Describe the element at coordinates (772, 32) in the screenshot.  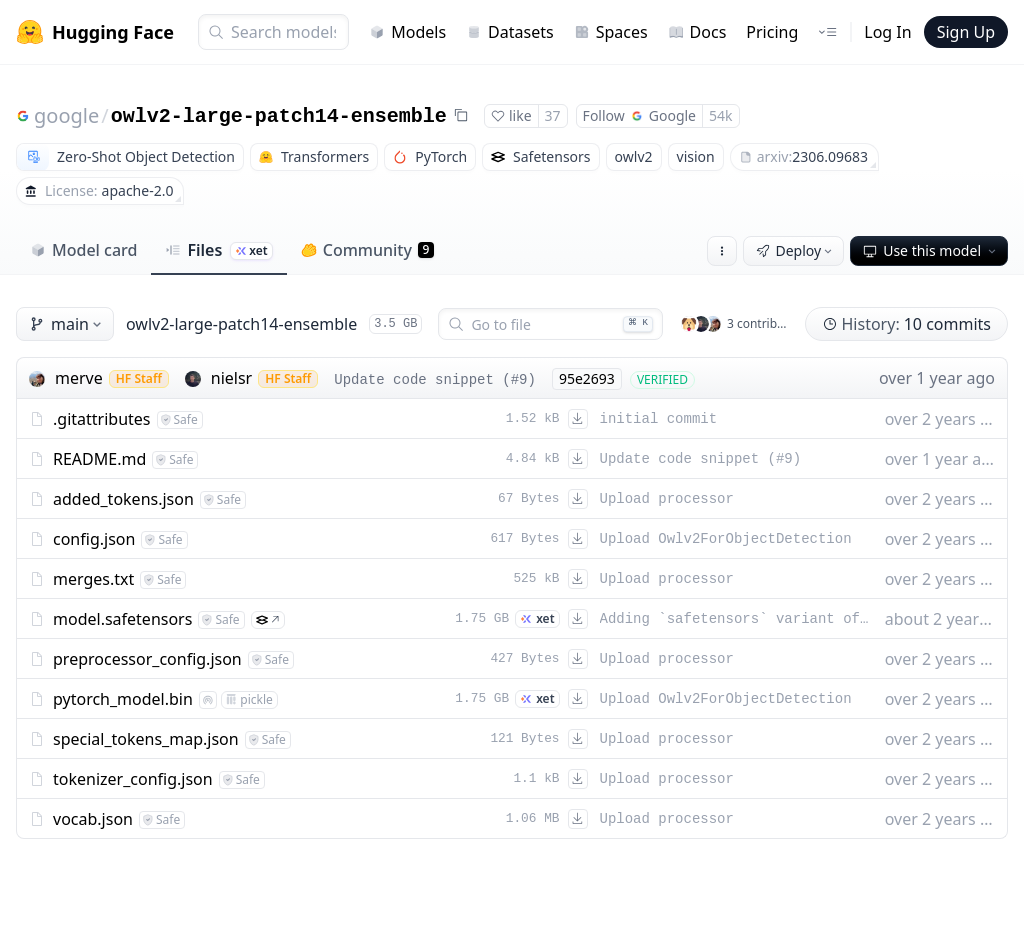
I see `Pricing` at that location.